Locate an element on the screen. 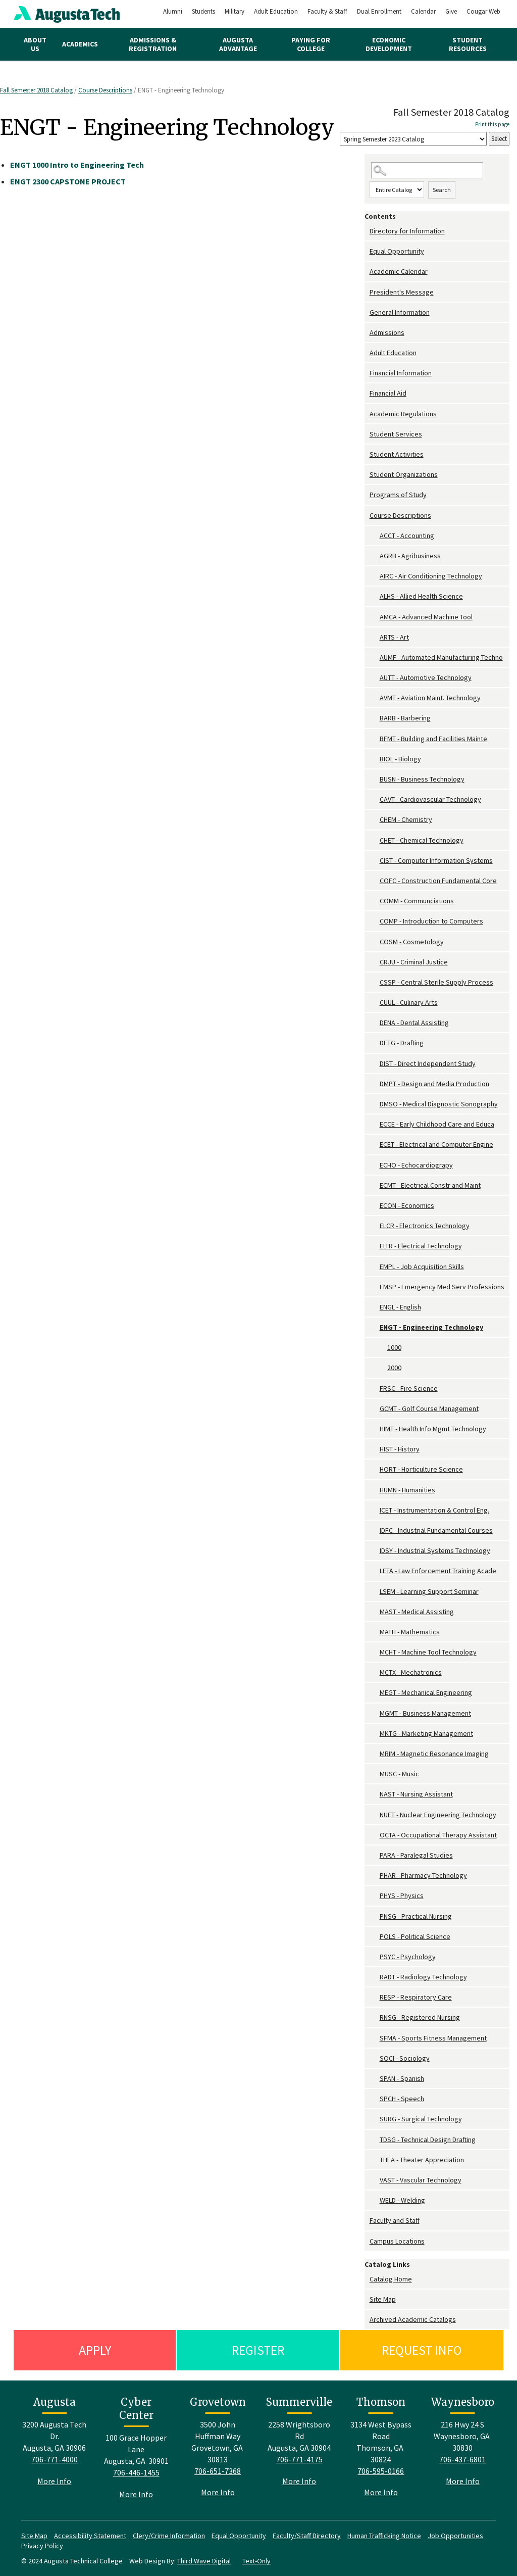  Programs of Study is located at coordinates (398, 494).